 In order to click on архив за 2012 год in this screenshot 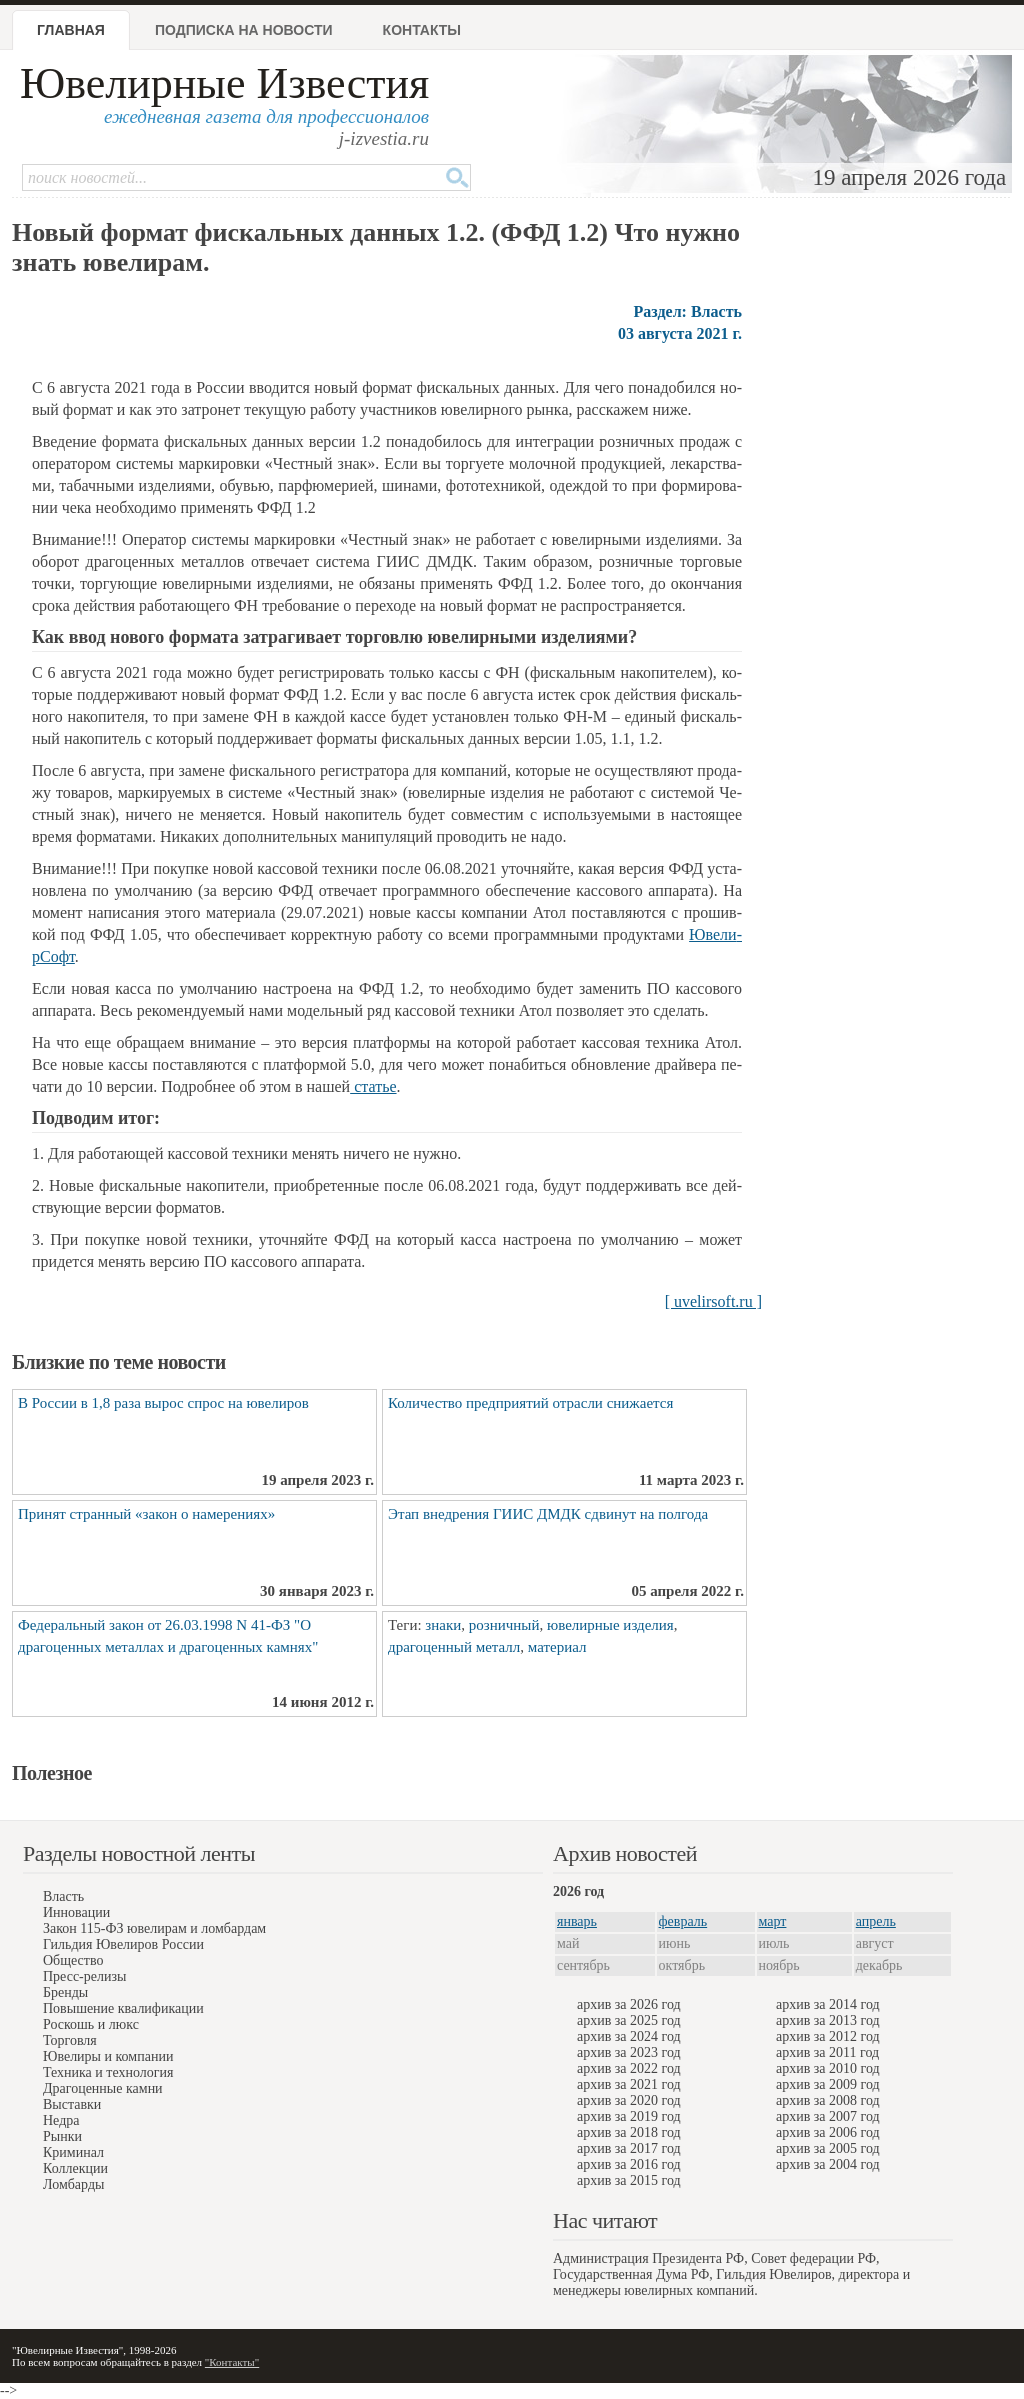, I will do `click(828, 2036)`.